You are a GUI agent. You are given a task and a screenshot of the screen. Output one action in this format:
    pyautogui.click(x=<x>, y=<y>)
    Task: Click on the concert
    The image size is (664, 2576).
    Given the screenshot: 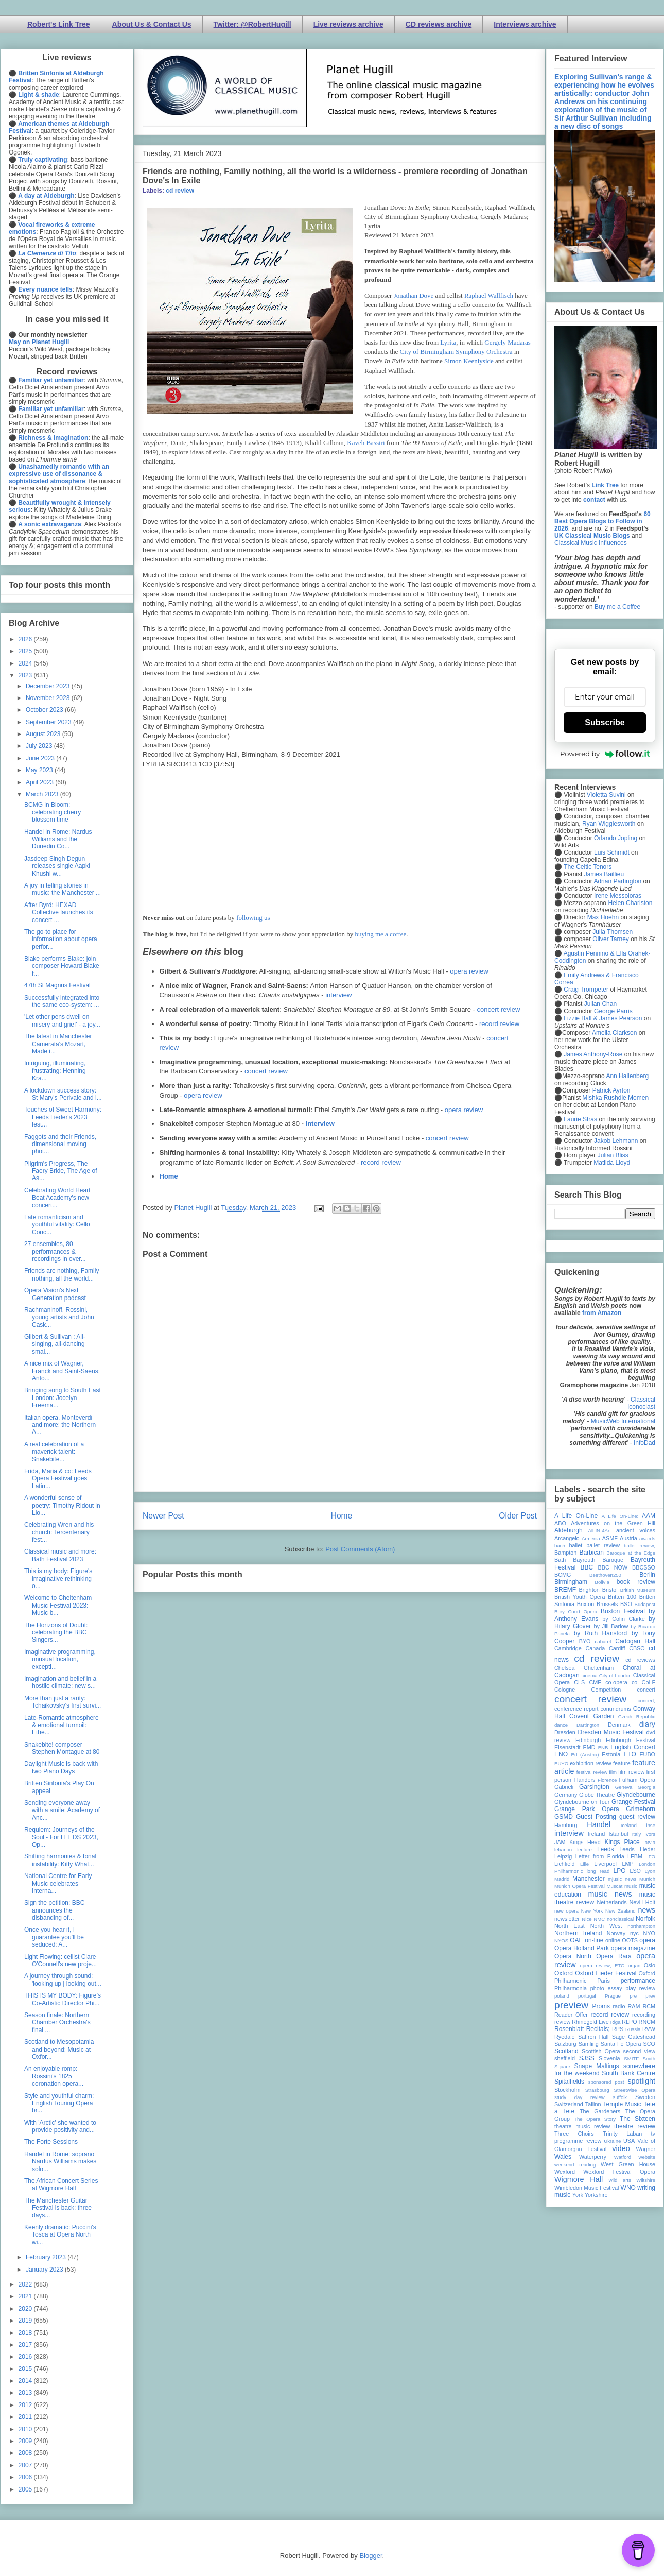 What is the action you would take?
    pyautogui.click(x=646, y=1689)
    